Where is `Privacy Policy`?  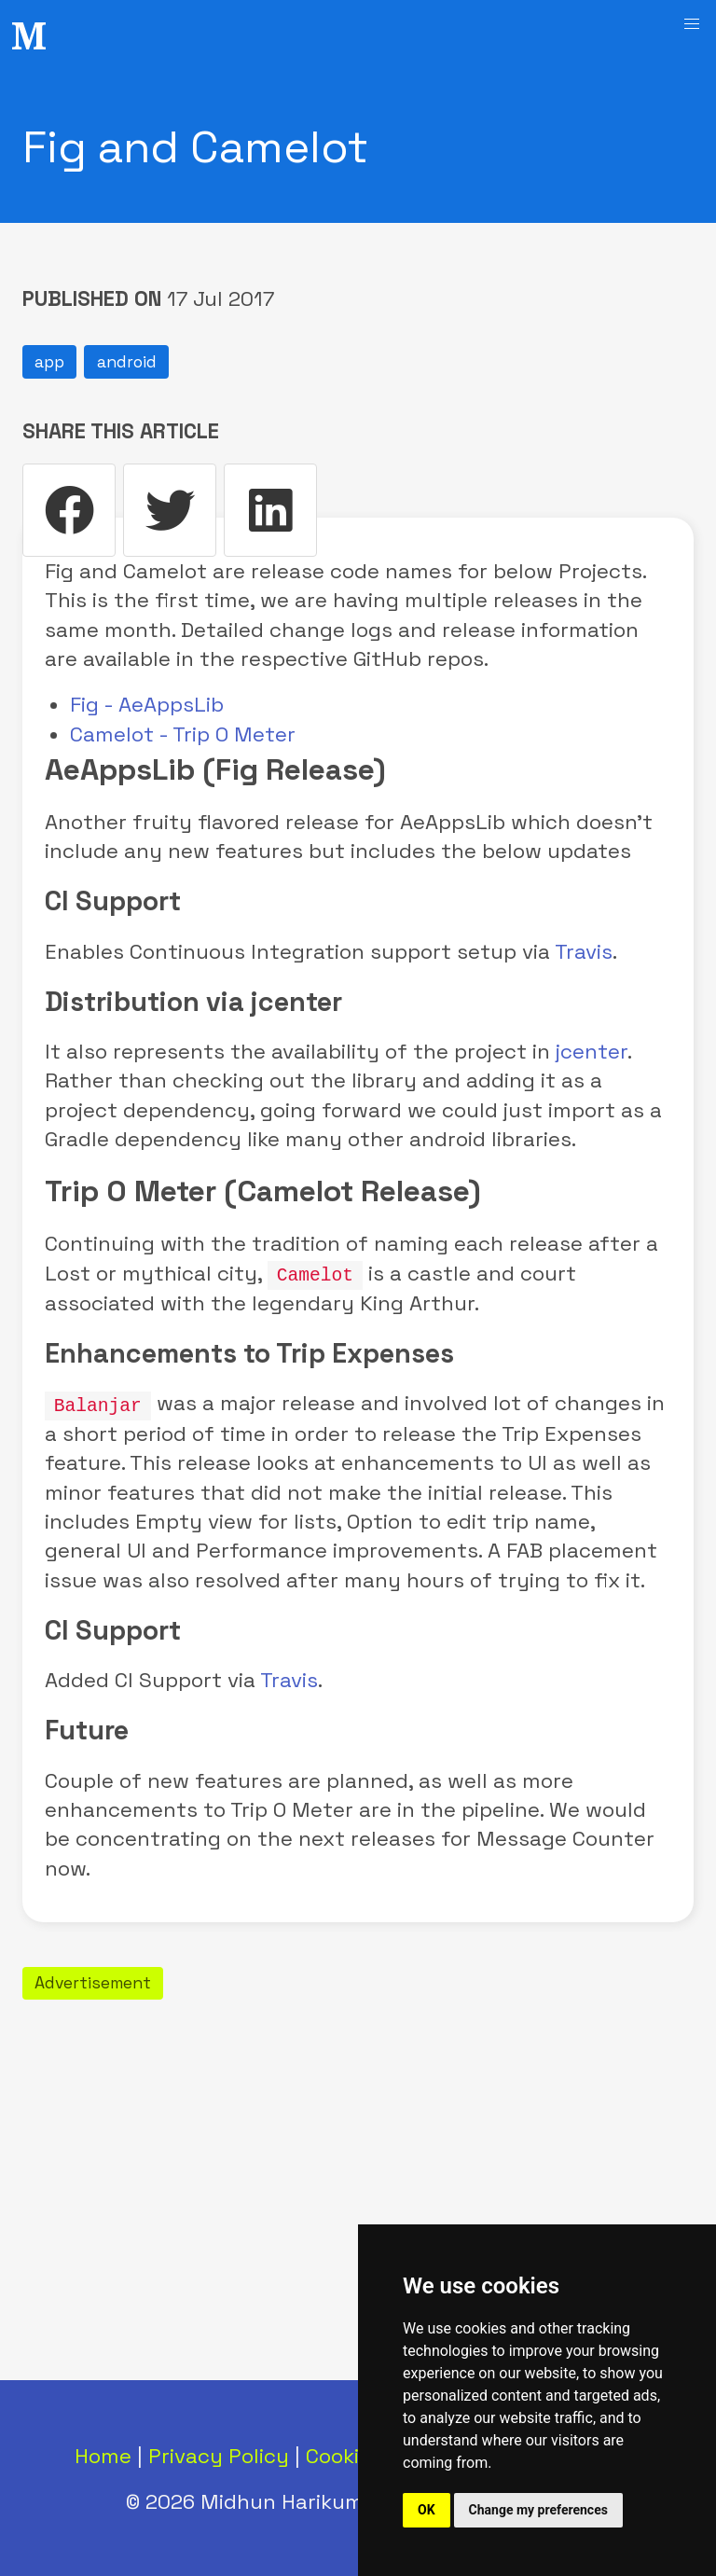
Privacy Policy is located at coordinates (218, 2454).